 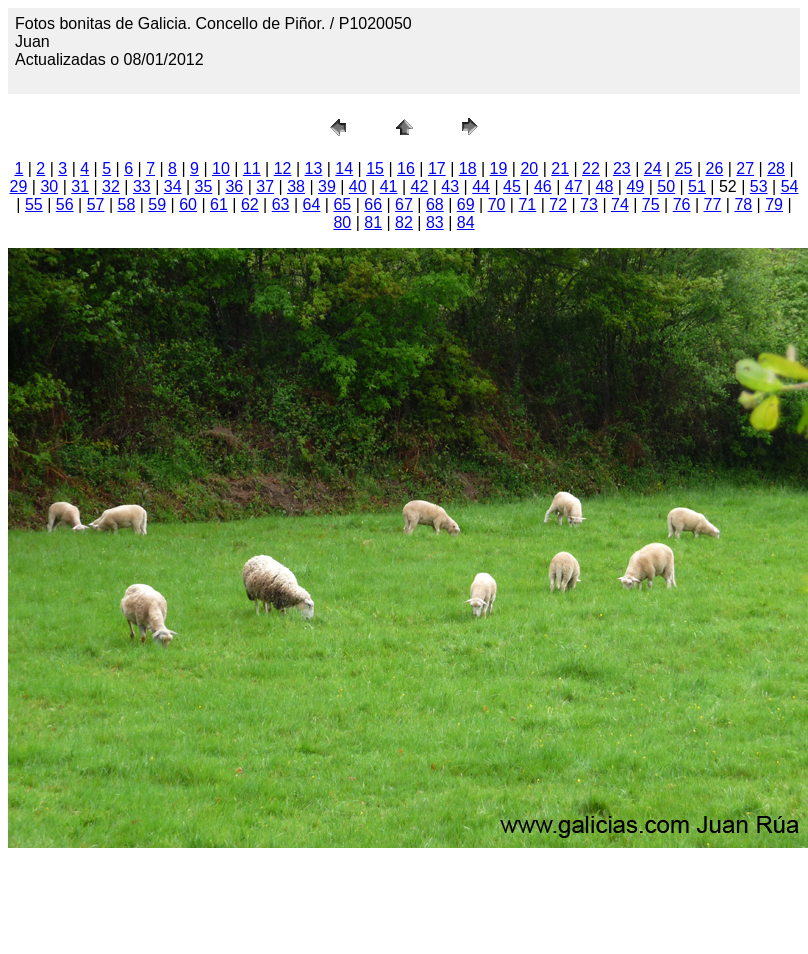 What do you see at coordinates (358, 186) in the screenshot?
I see `40` at bounding box center [358, 186].